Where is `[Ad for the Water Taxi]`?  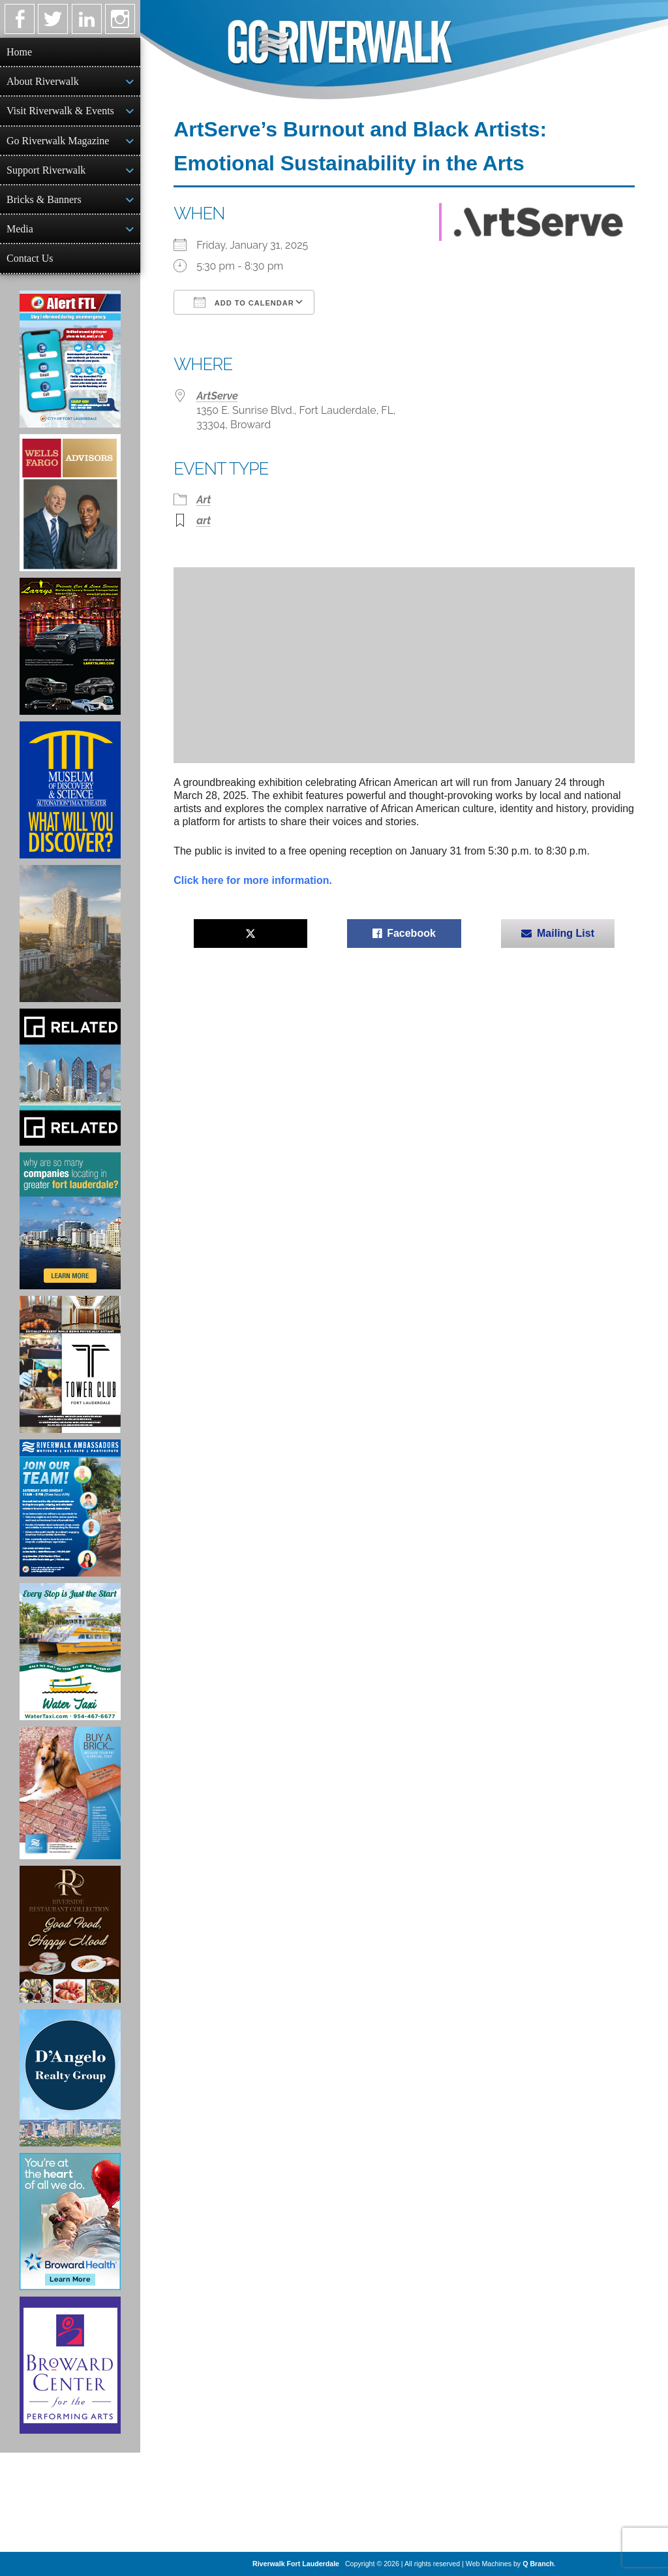
[Ad for the Water Taxi] is located at coordinates (70, 1651).